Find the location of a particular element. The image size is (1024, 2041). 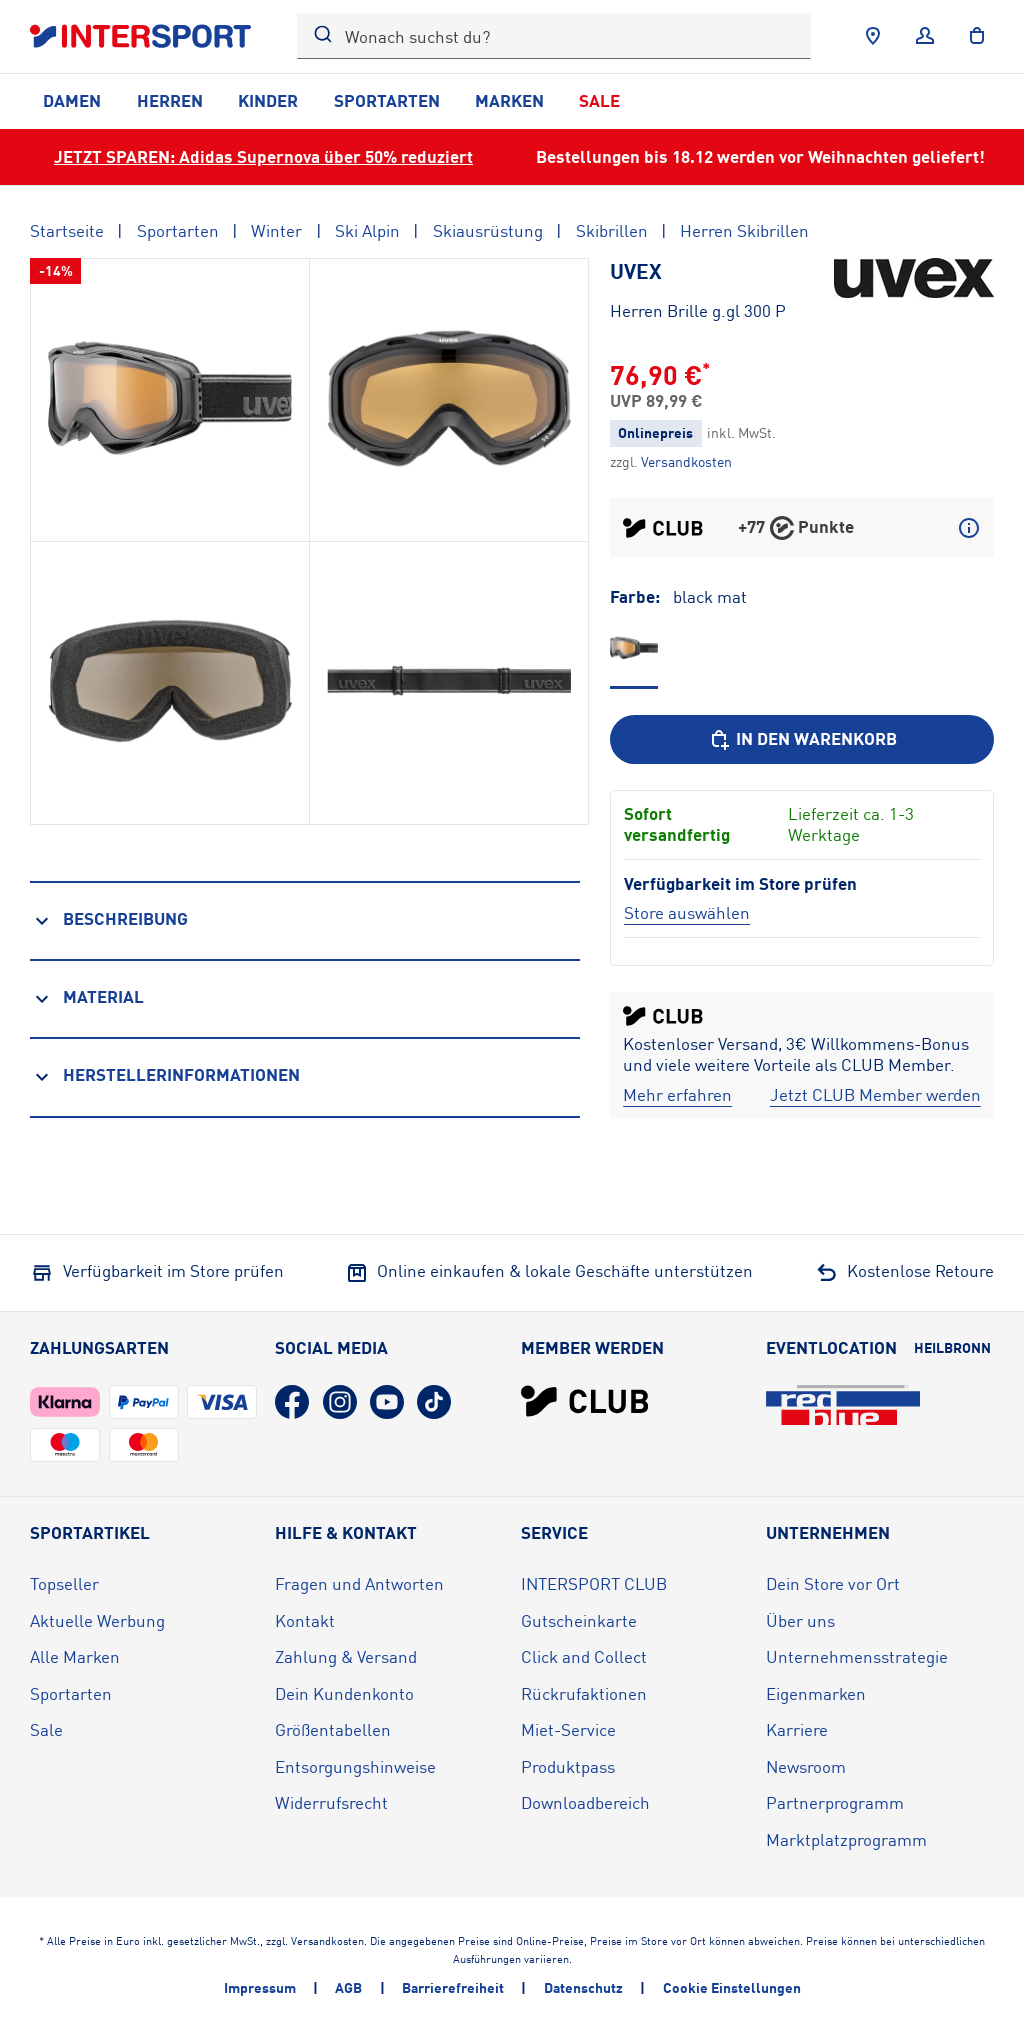

Gutscheinkarte is located at coordinates (579, 1620).